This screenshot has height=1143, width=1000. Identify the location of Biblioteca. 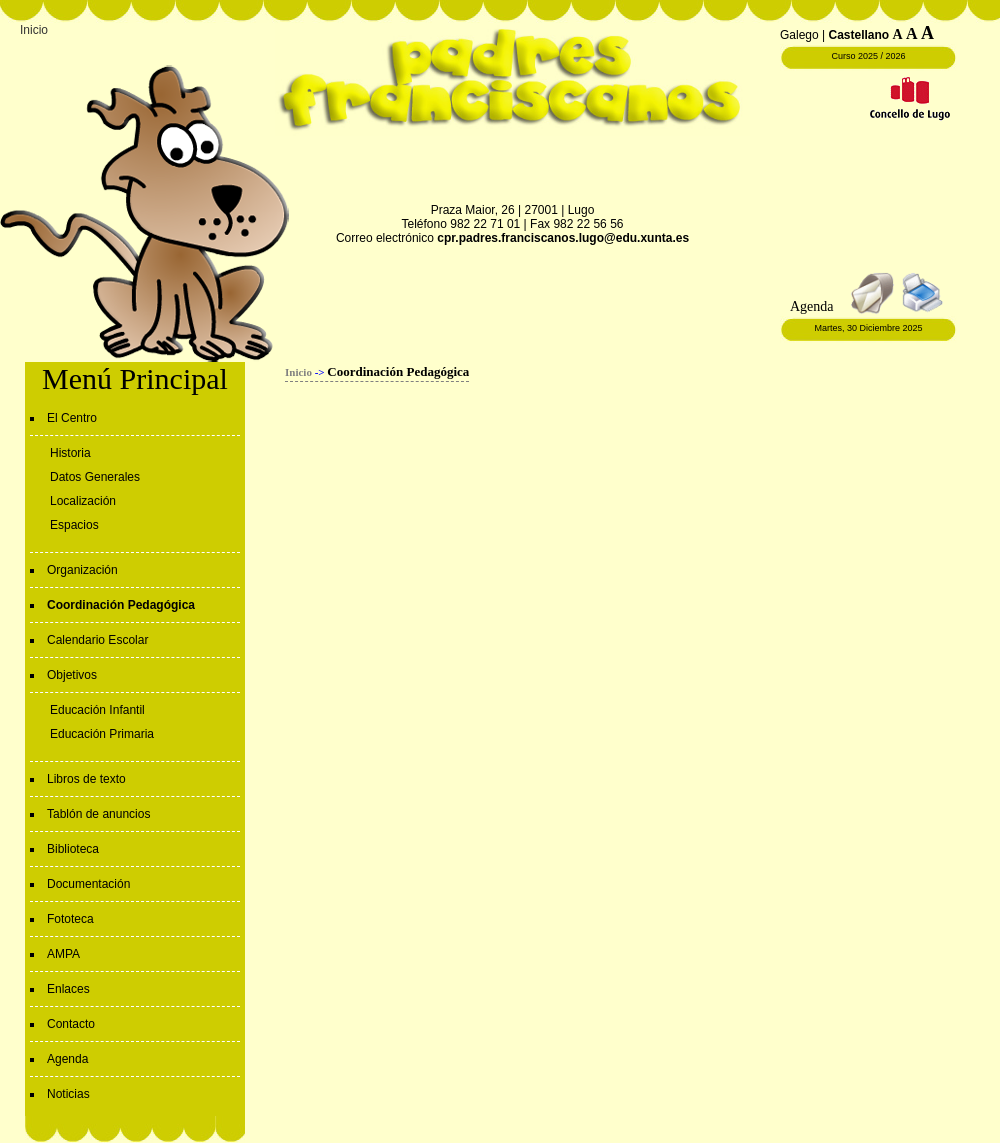
(73, 849).